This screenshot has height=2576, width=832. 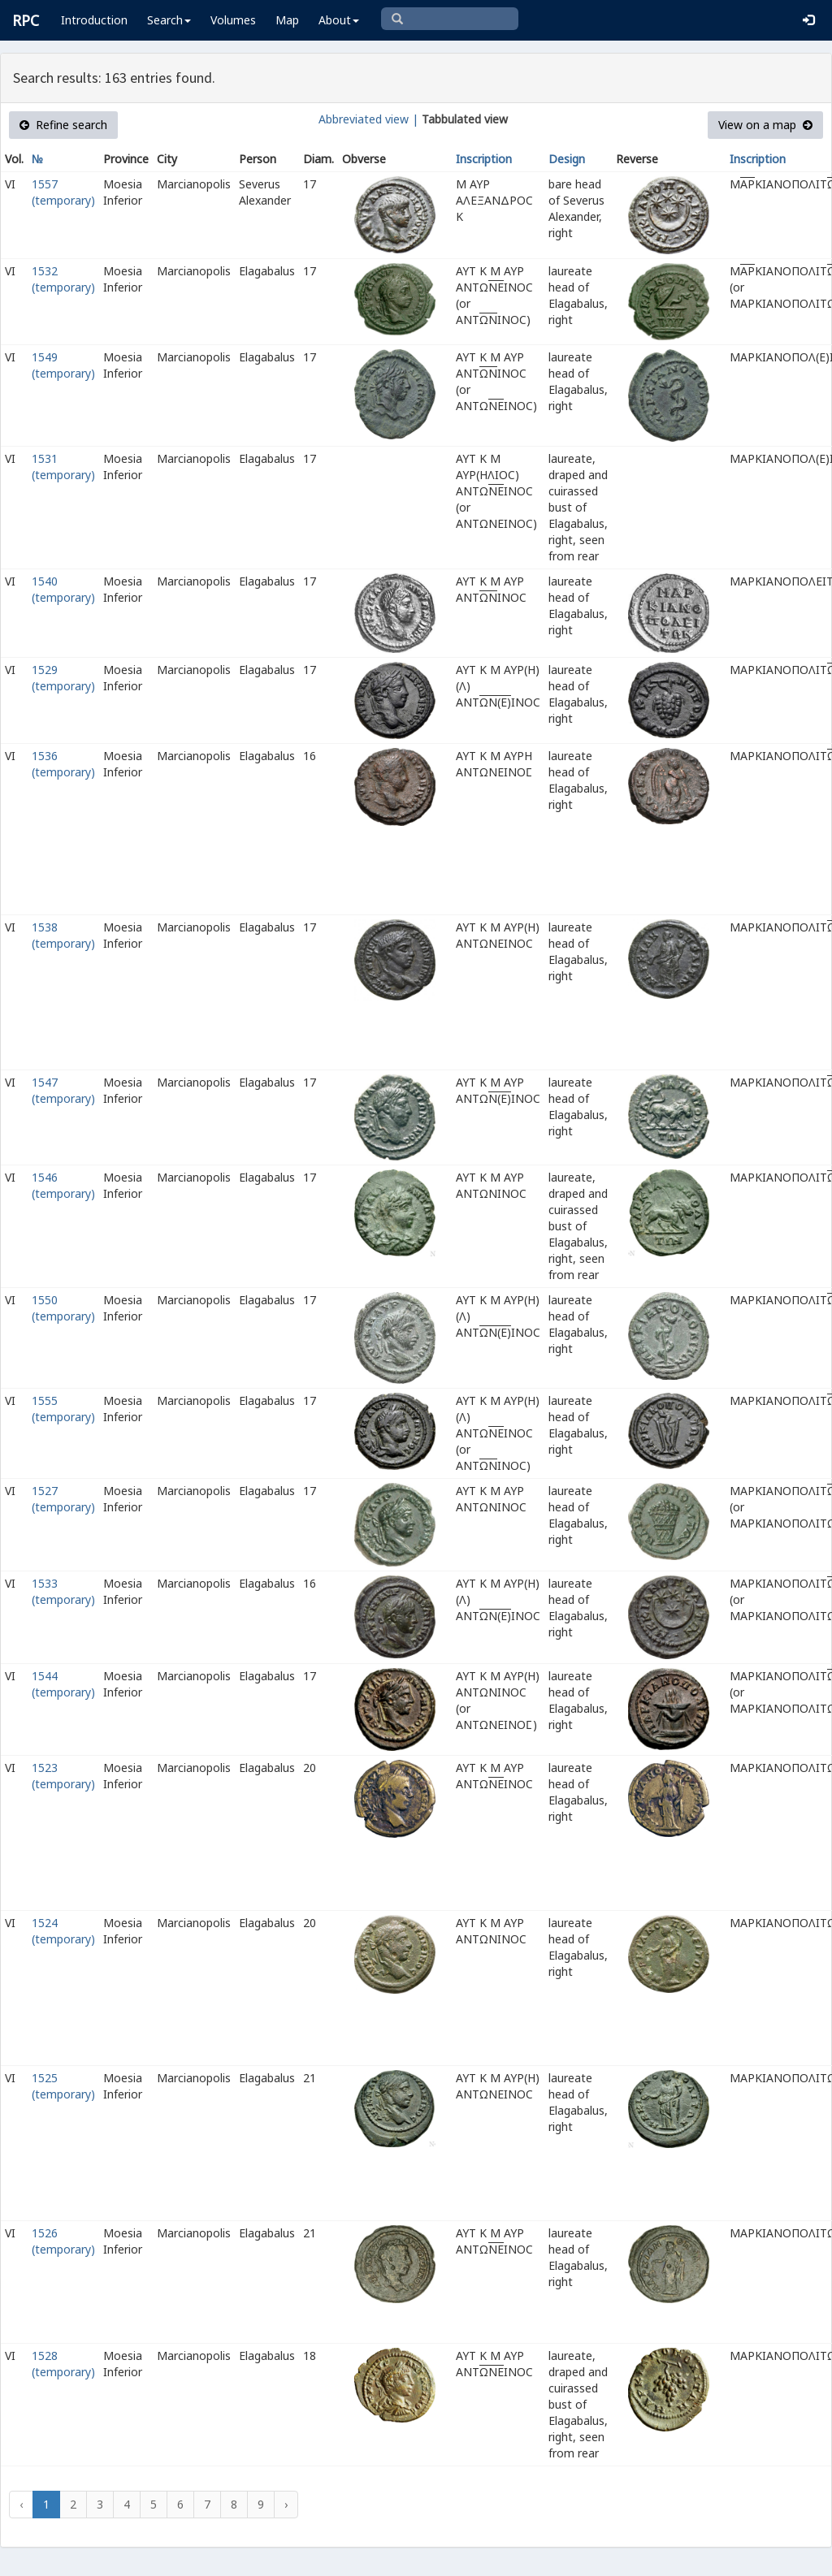 What do you see at coordinates (63, 2363) in the screenshot?
I see `1528 (temporary)` at bounding box center [63, 2363].